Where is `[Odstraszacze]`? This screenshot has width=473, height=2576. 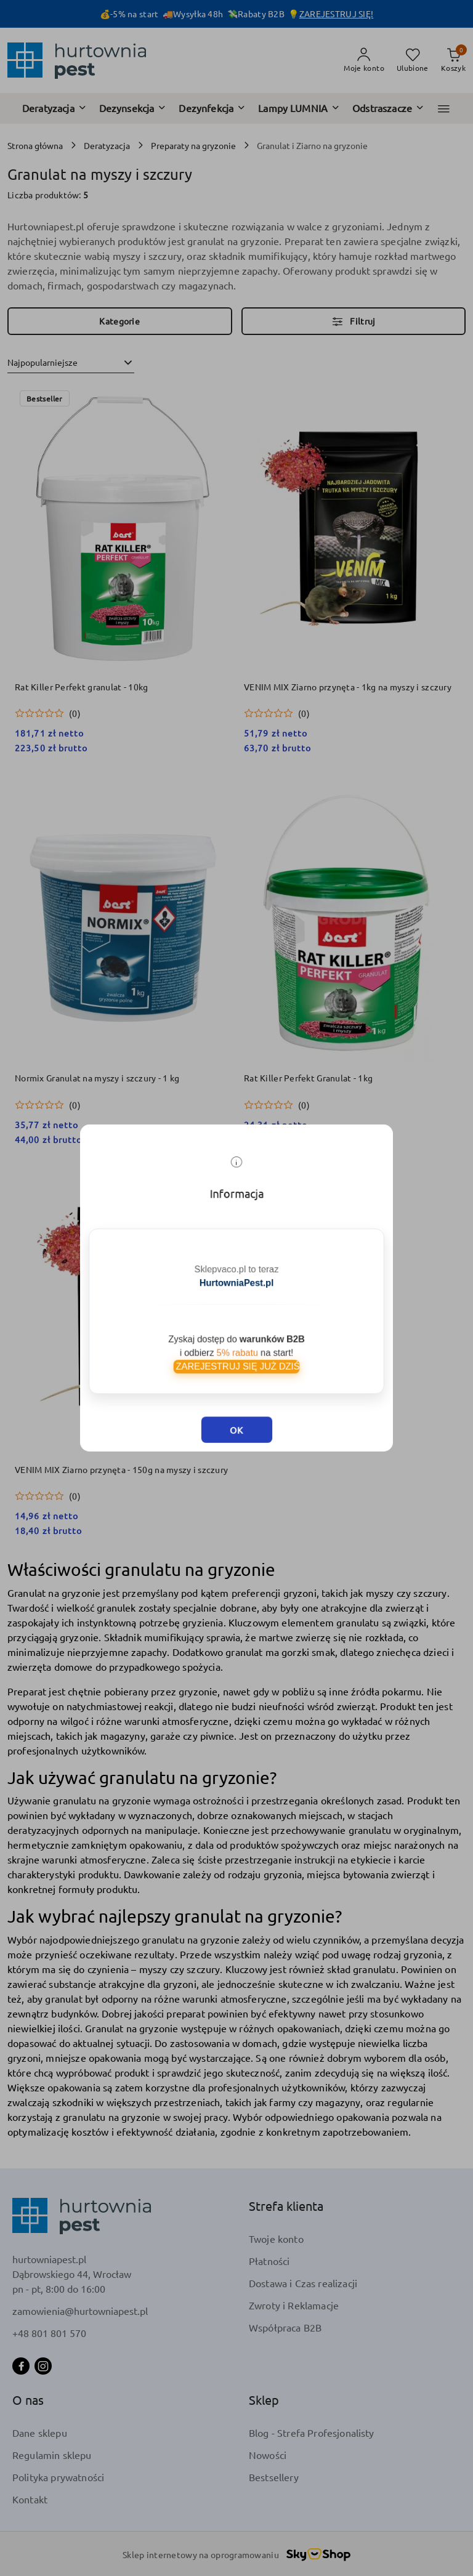
[Odstraszacze] is located at coordinates (388, 108).